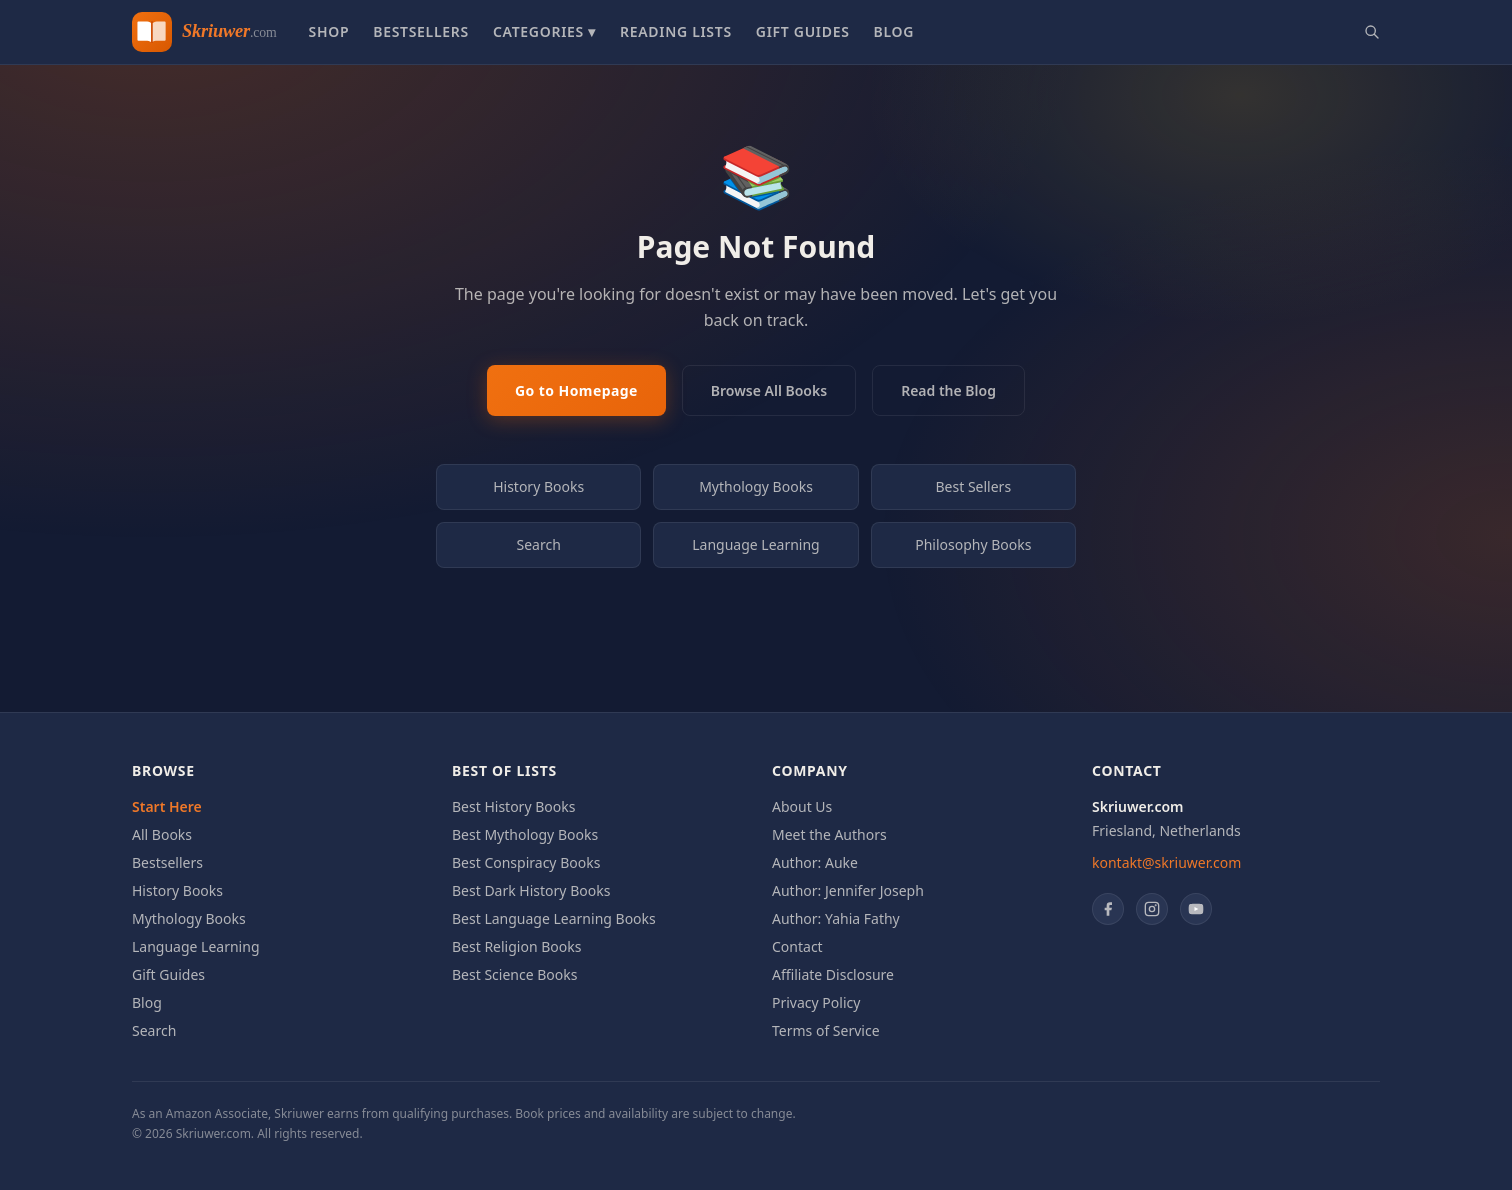 This screenshot has height=1190, width=1512. I want to click on [Instagram], so click(1152, 909).